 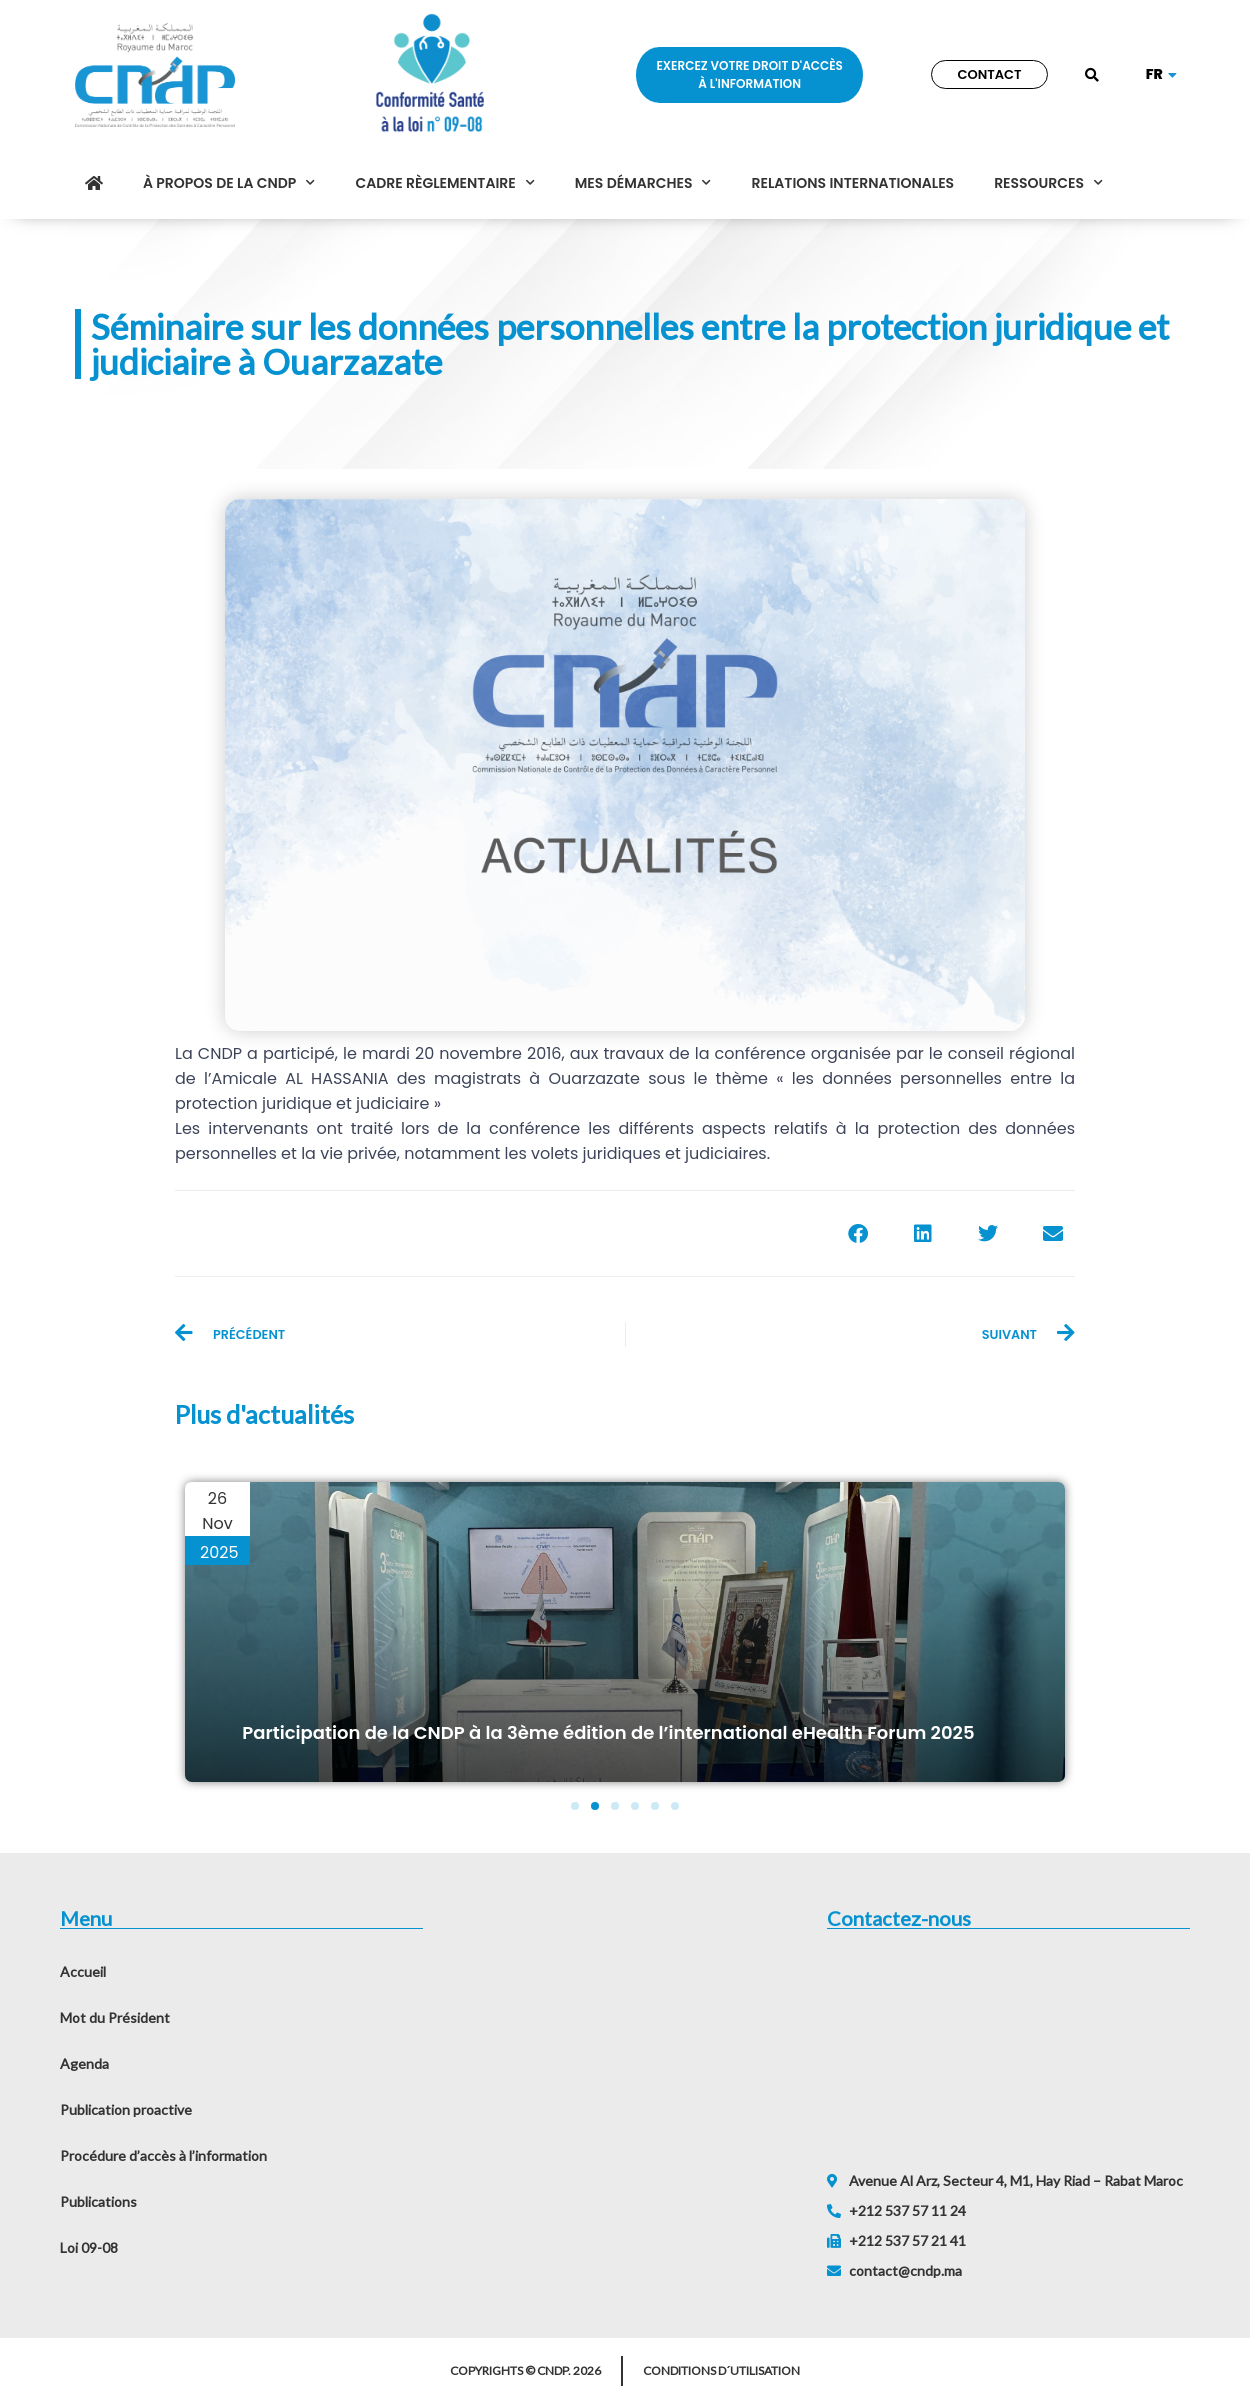 What do you see at coordinates (84, 2063) in the screenshot?
I see `Agenda` at bounding box center [84, 2063].